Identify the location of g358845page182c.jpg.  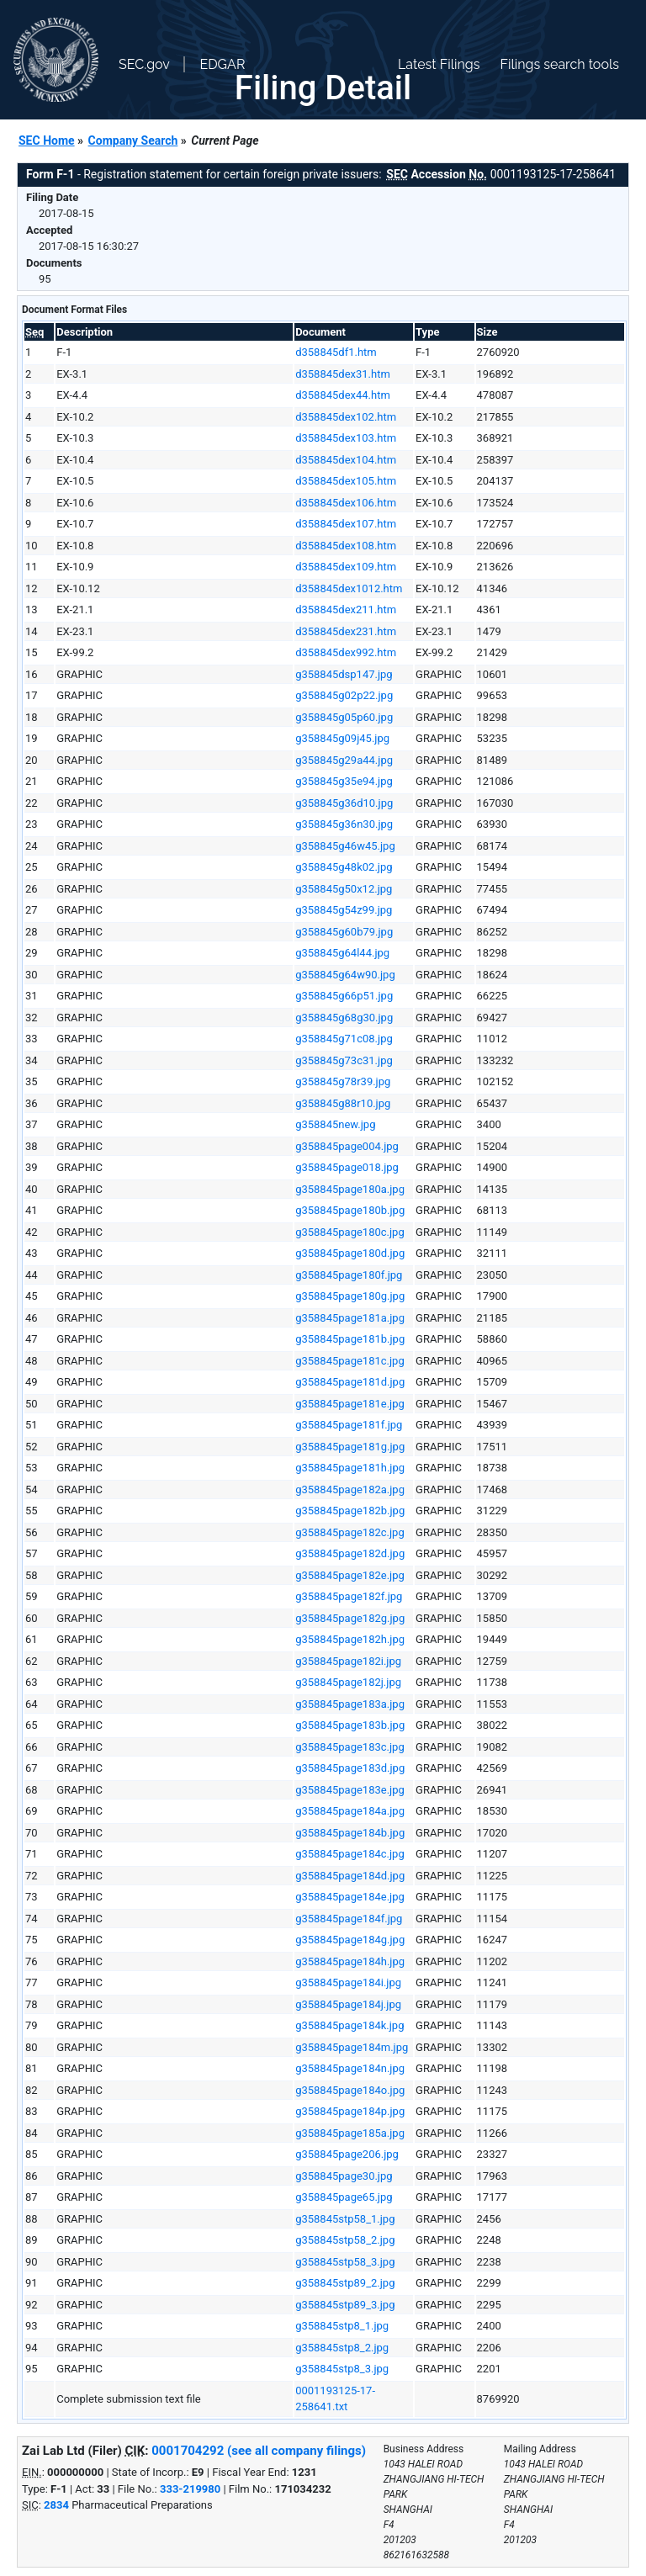
(350, 1532).